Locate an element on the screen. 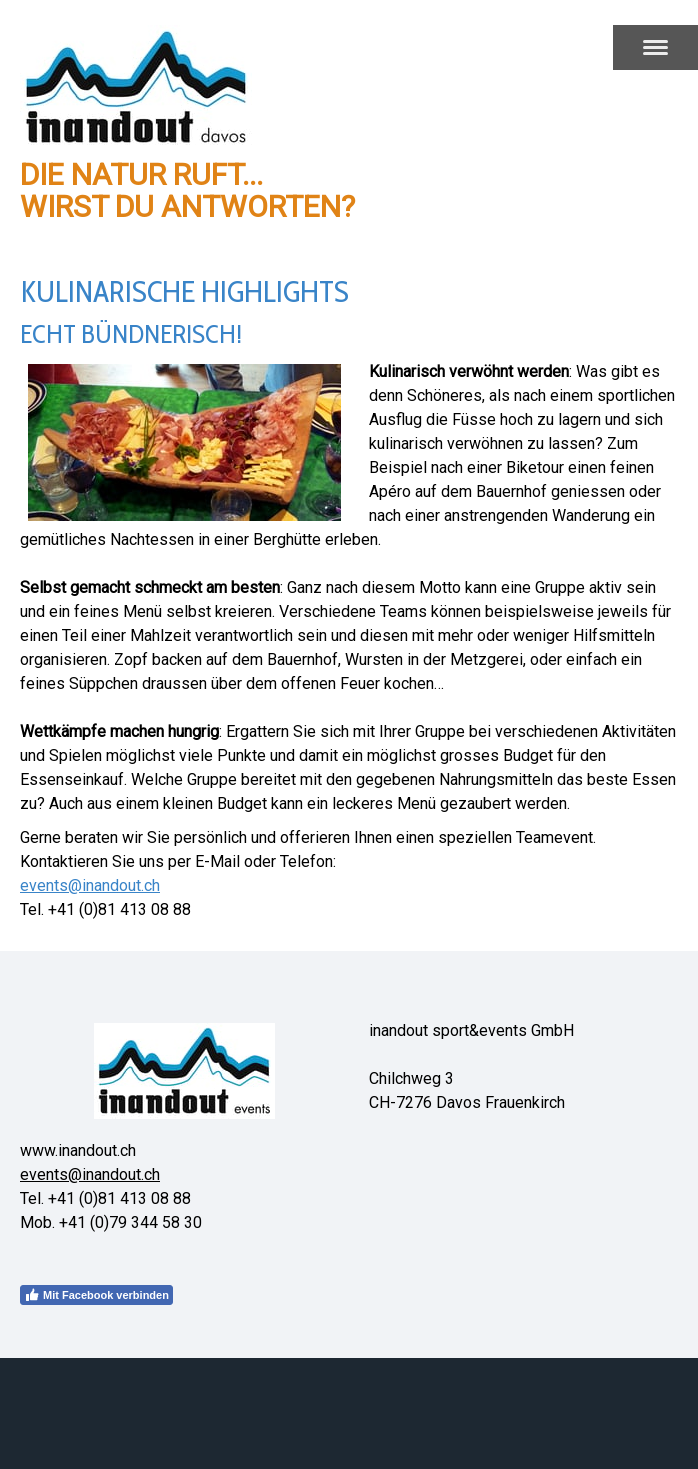  events@inandout.ch is located at coordinates (90, 885).